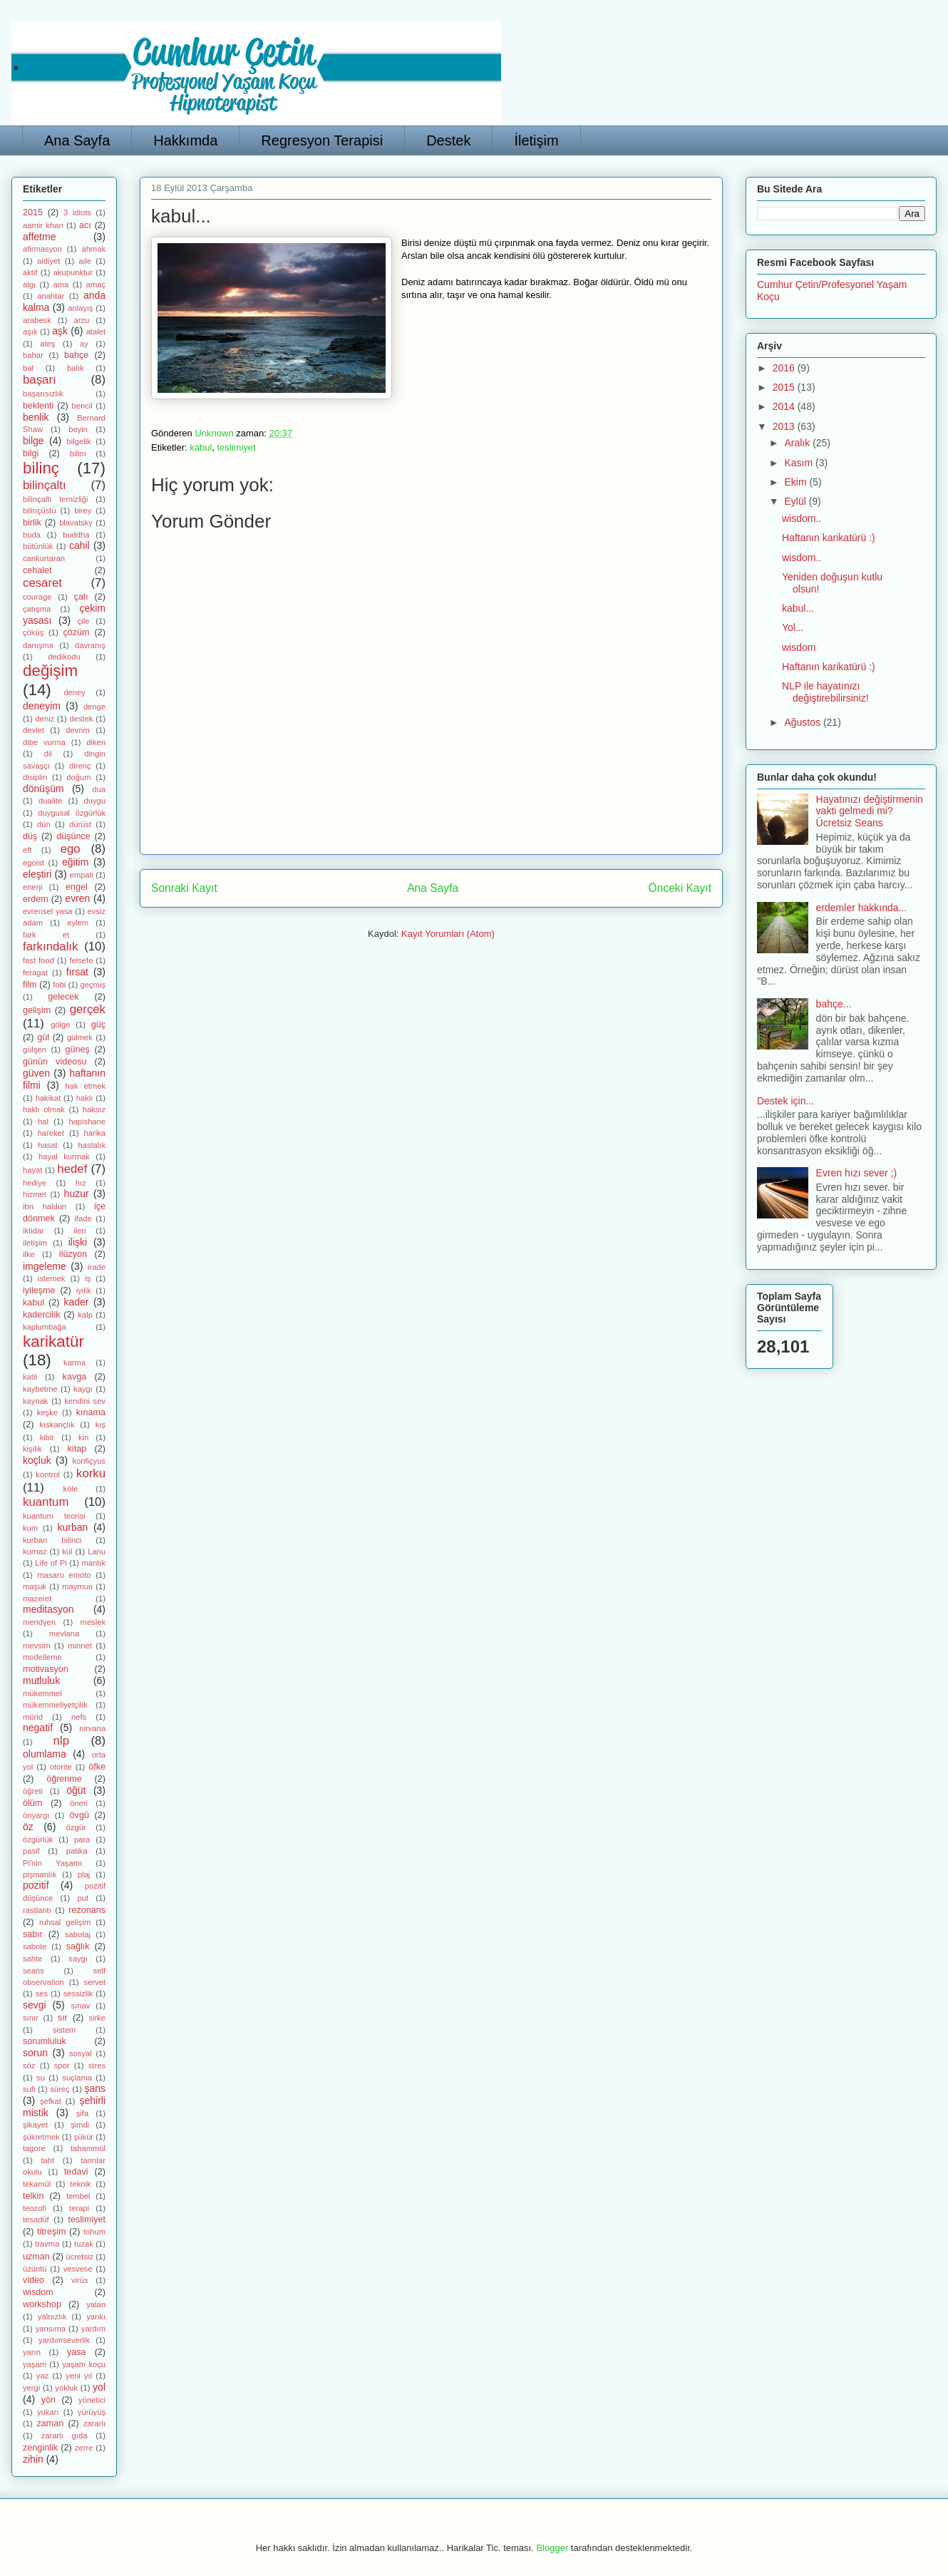 The image size is (948, 2576). Describe the element at coordinates (44, 1206) in the screenshot. I see `ibn haldun` at that location.